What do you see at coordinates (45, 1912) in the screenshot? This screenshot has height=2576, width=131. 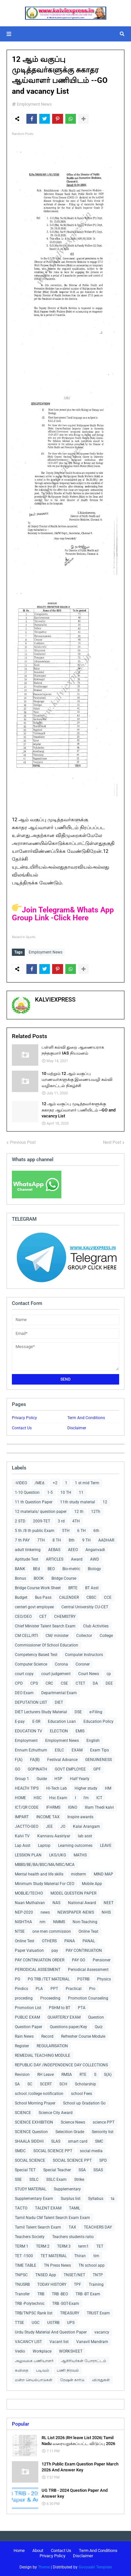 I see `news` at bounding box center [45, 1912].